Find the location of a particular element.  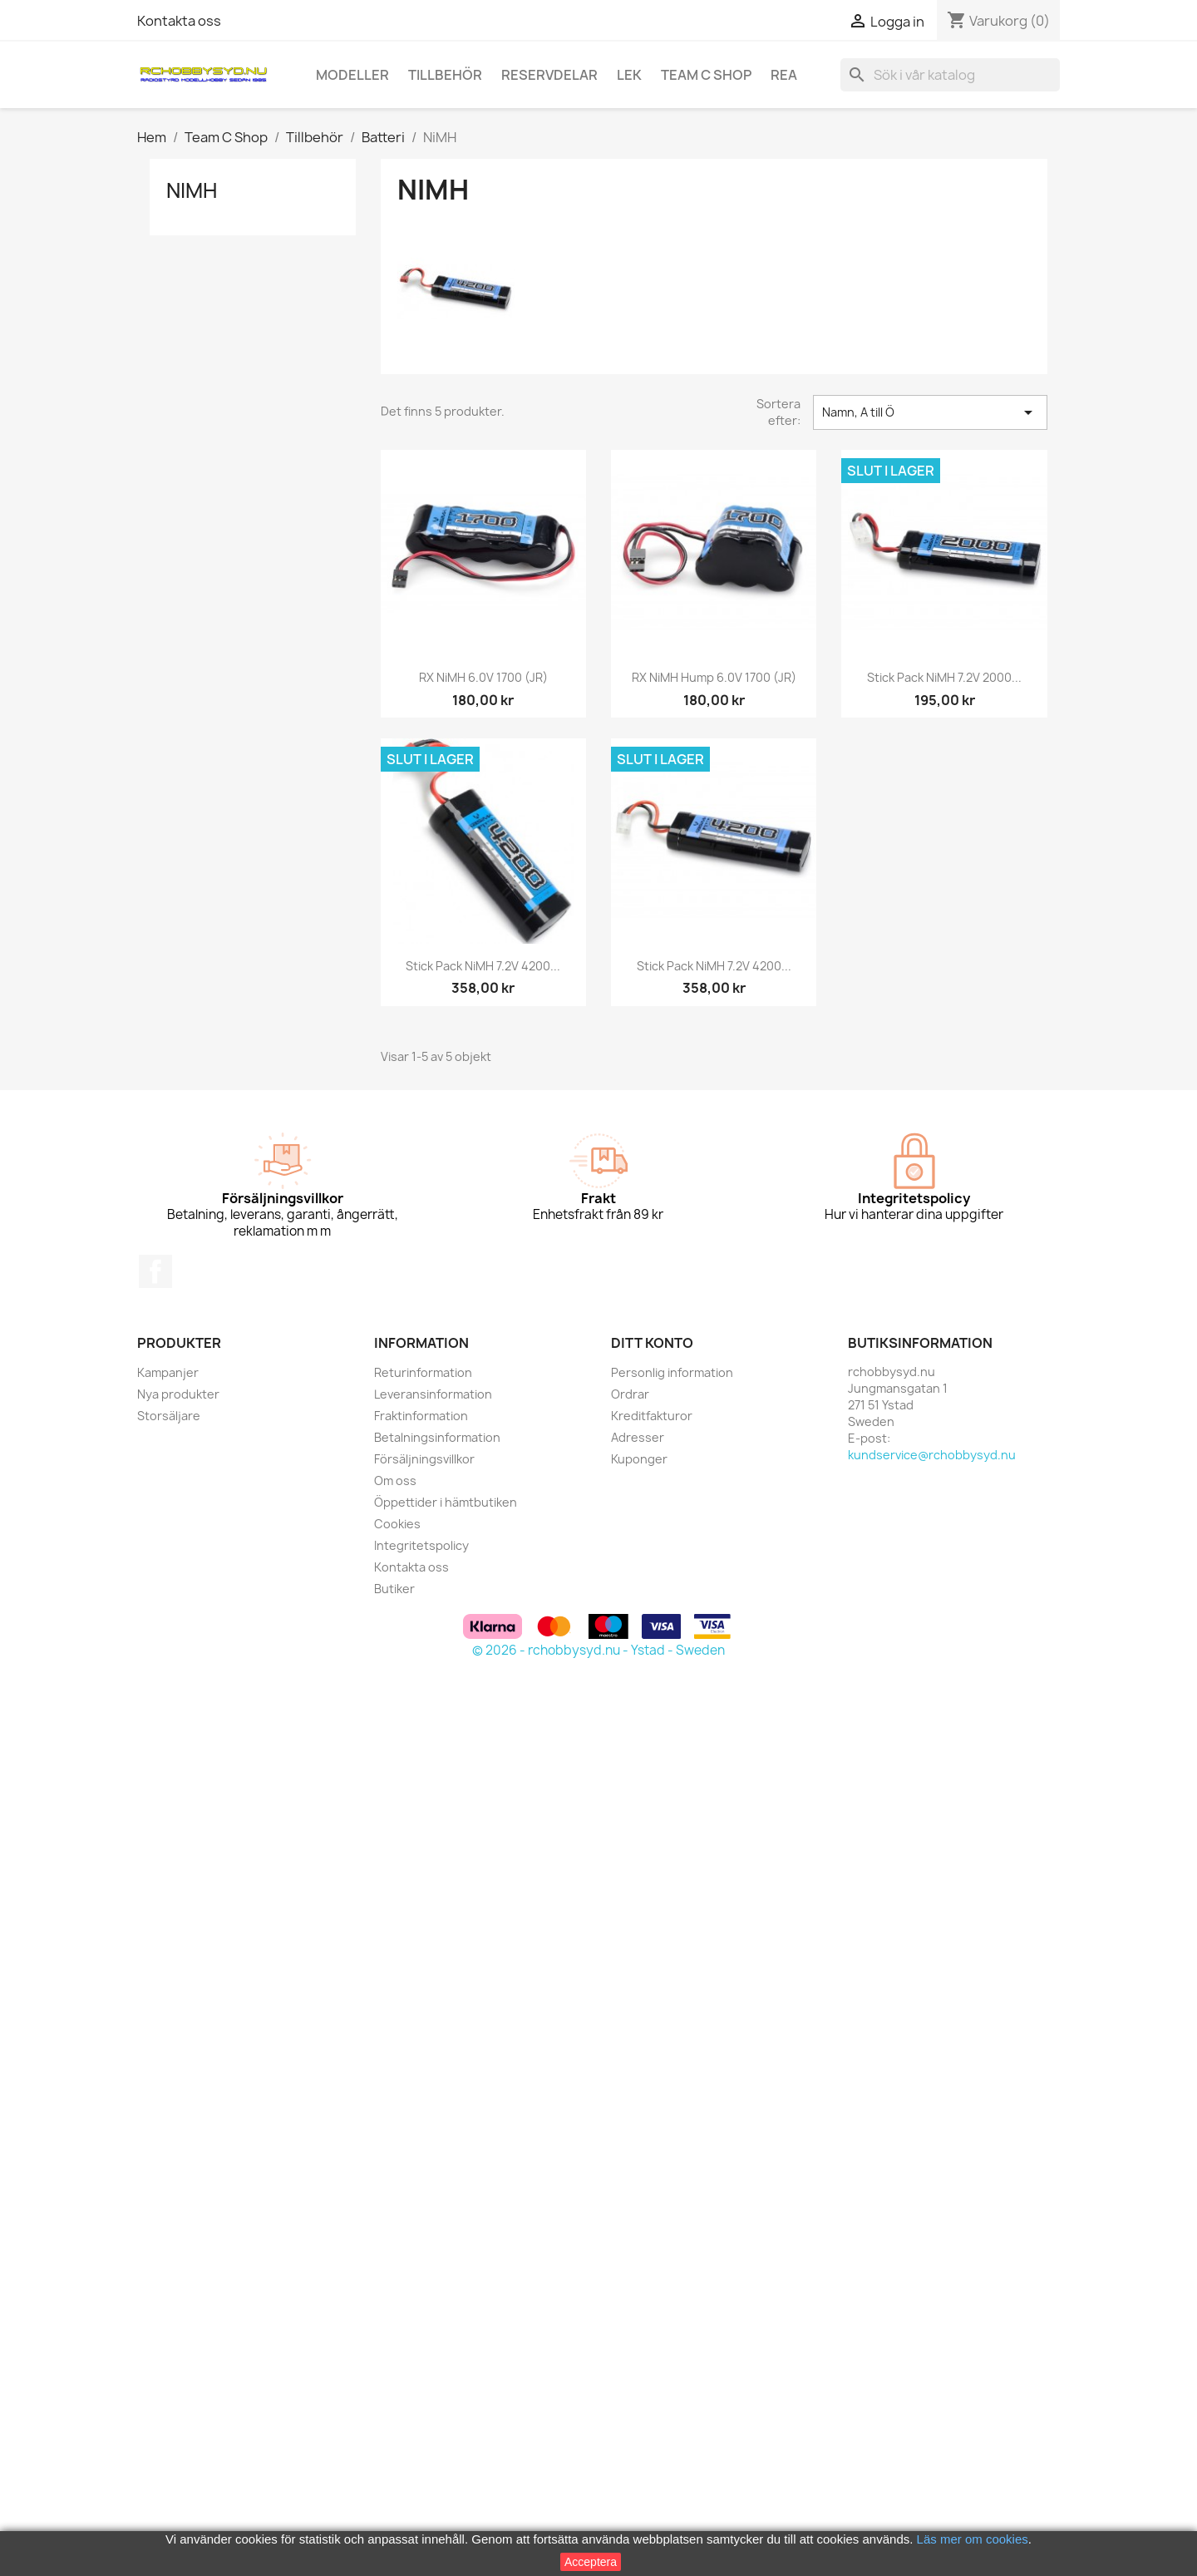

Reservdelar is located at coordinates (549, 75).